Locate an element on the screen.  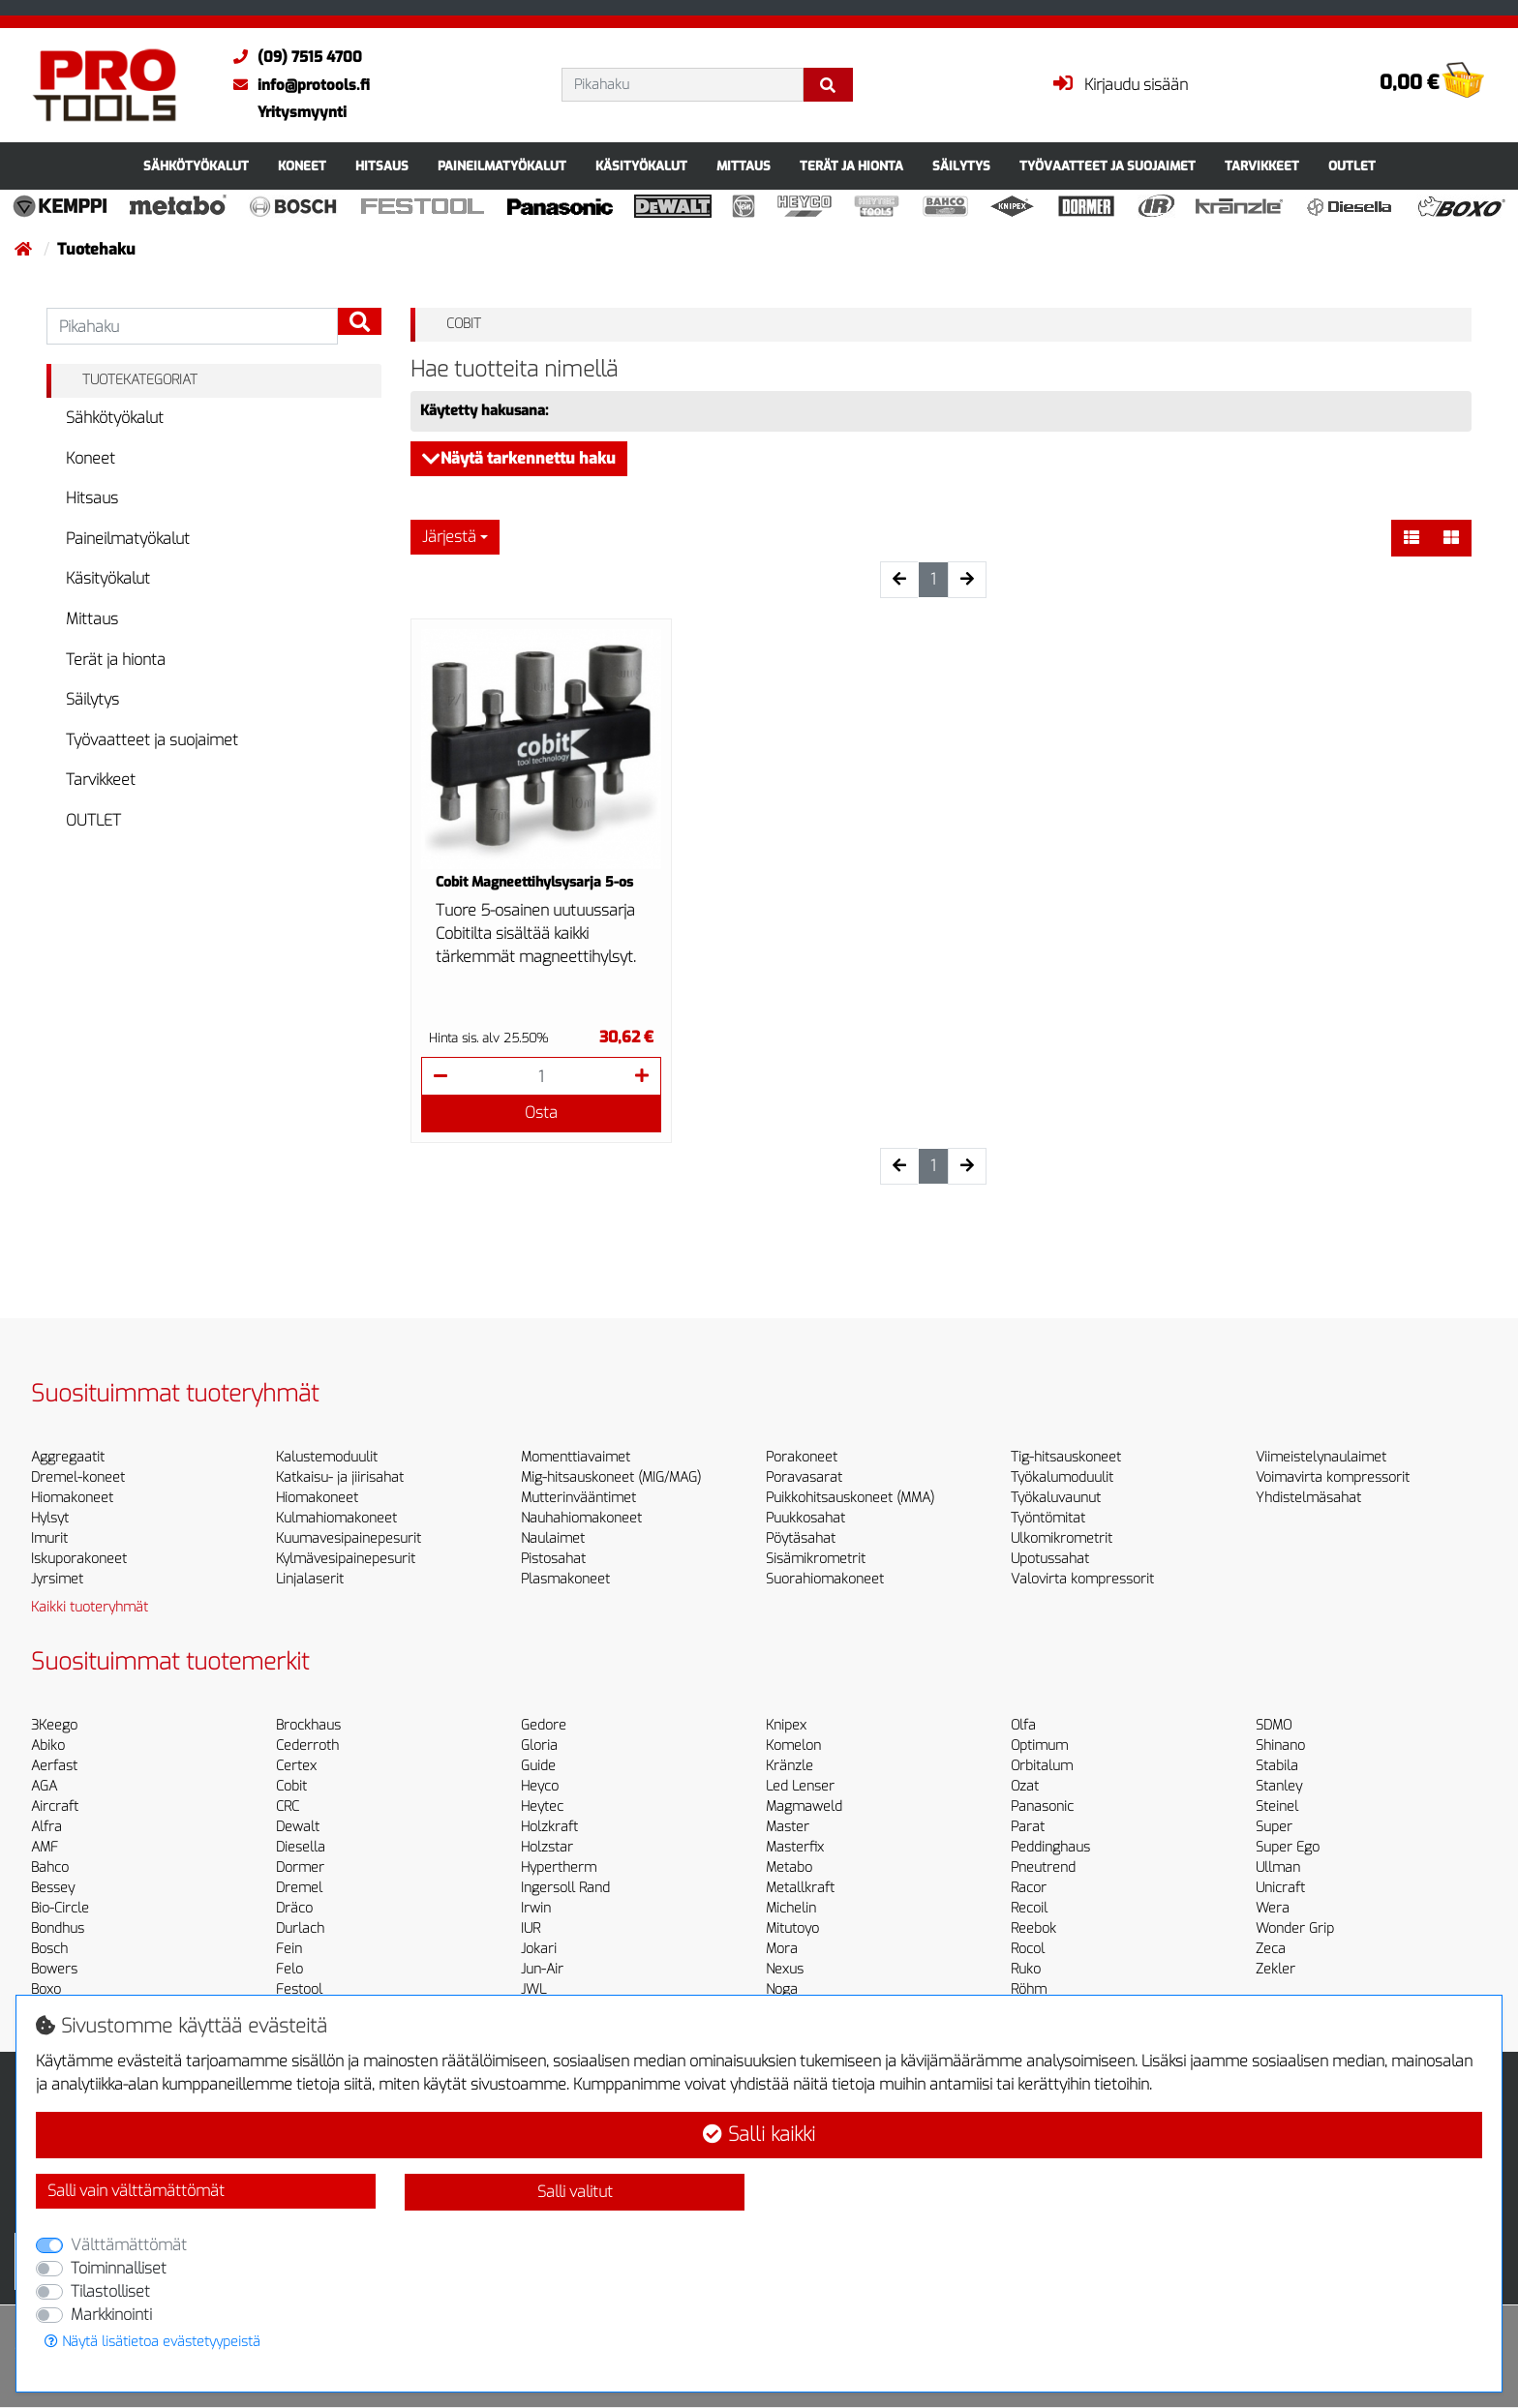
Racor is located at coordinates (1029, 1888).